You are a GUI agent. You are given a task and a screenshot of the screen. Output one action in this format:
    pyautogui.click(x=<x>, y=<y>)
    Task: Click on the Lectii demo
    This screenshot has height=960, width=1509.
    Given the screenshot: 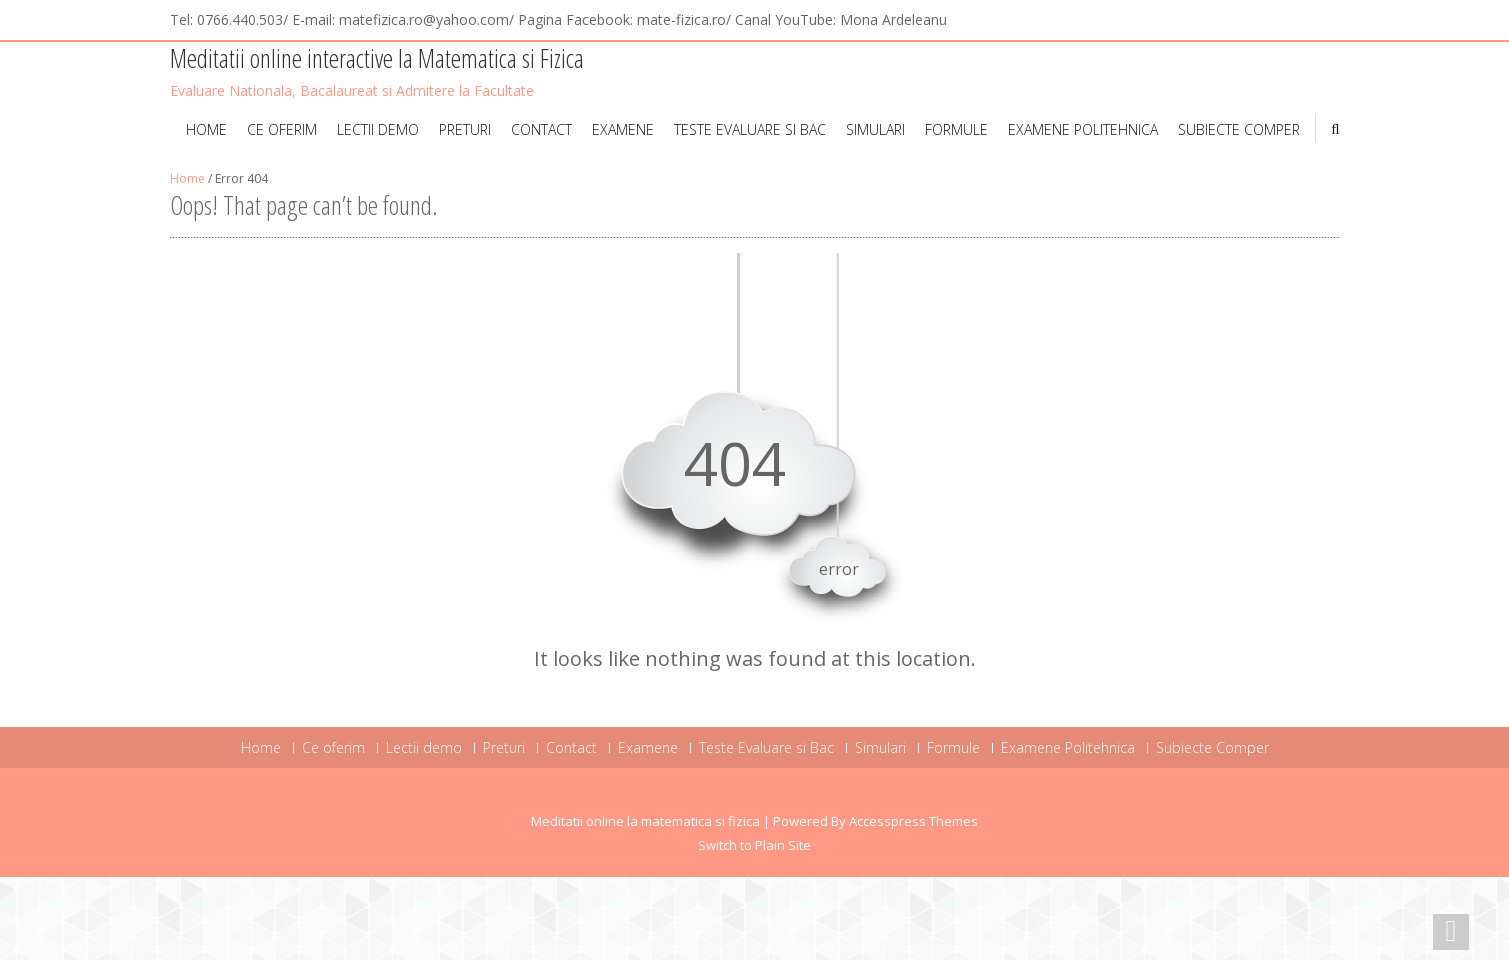 What is the action you would take?
    pyautogui.click(x=378, y=129)
    